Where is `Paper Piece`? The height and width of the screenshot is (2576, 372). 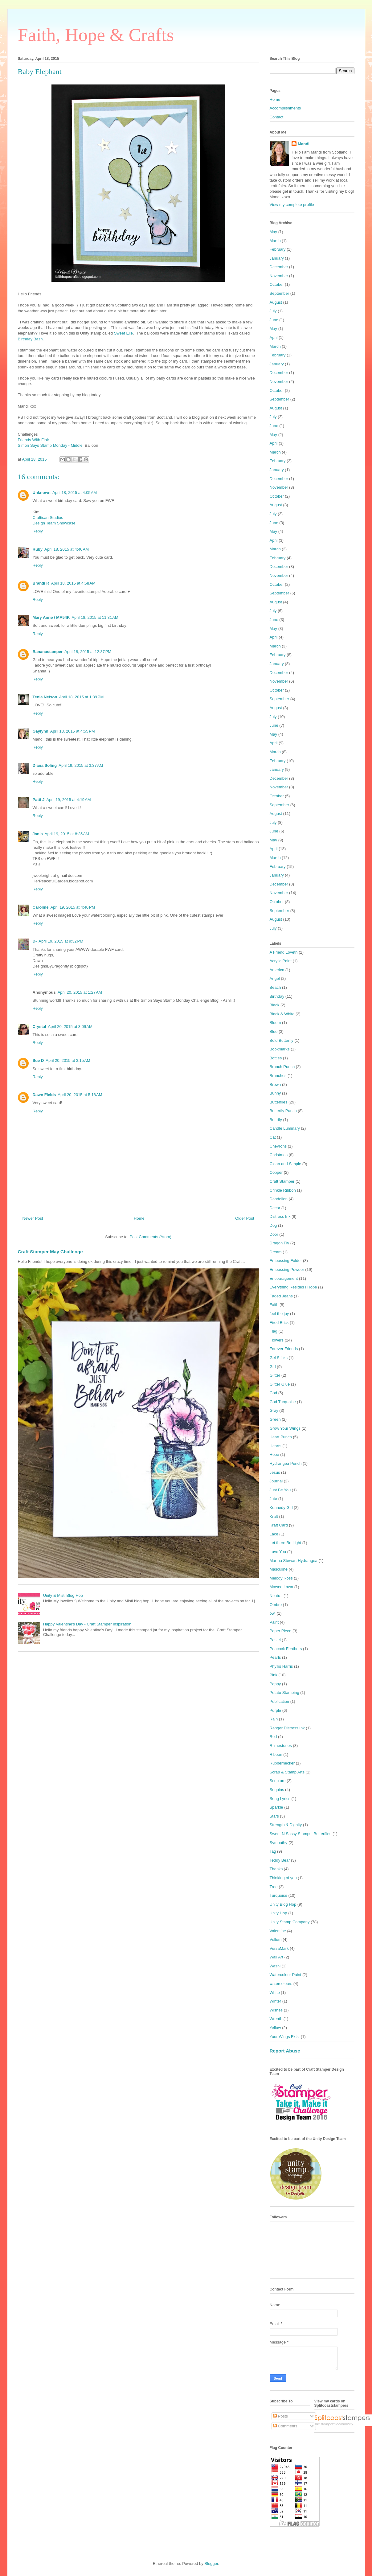 Paper Piece is located at coordinates (281, 1631).